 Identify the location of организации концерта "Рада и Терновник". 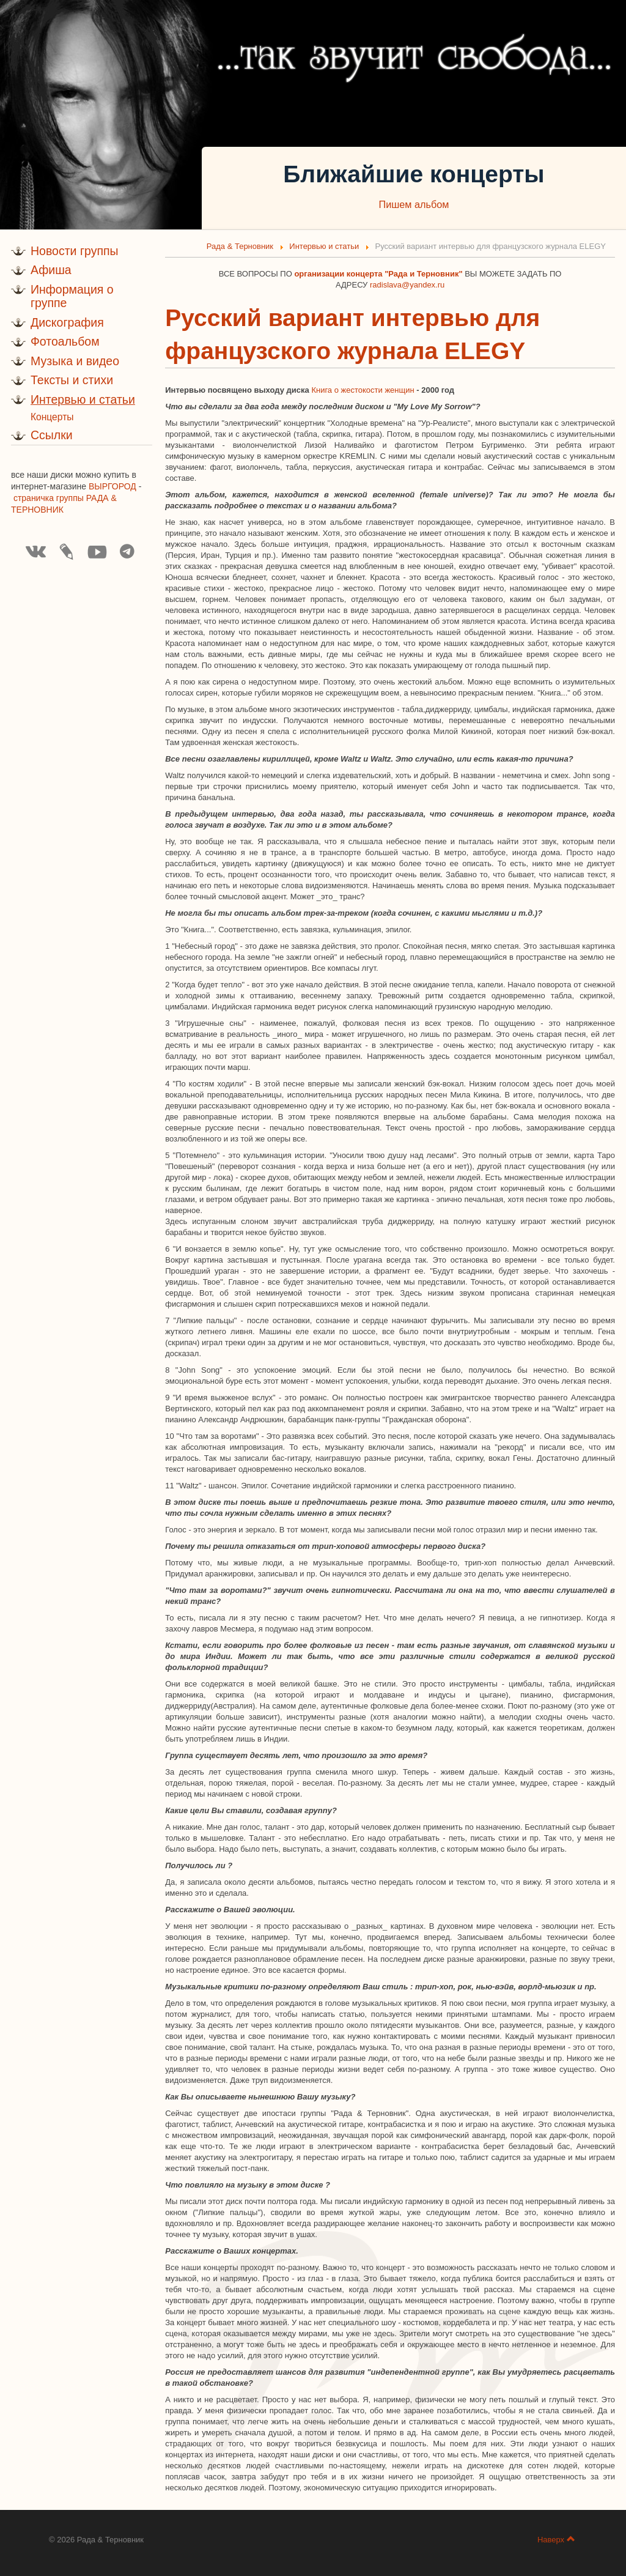
(378, 273).